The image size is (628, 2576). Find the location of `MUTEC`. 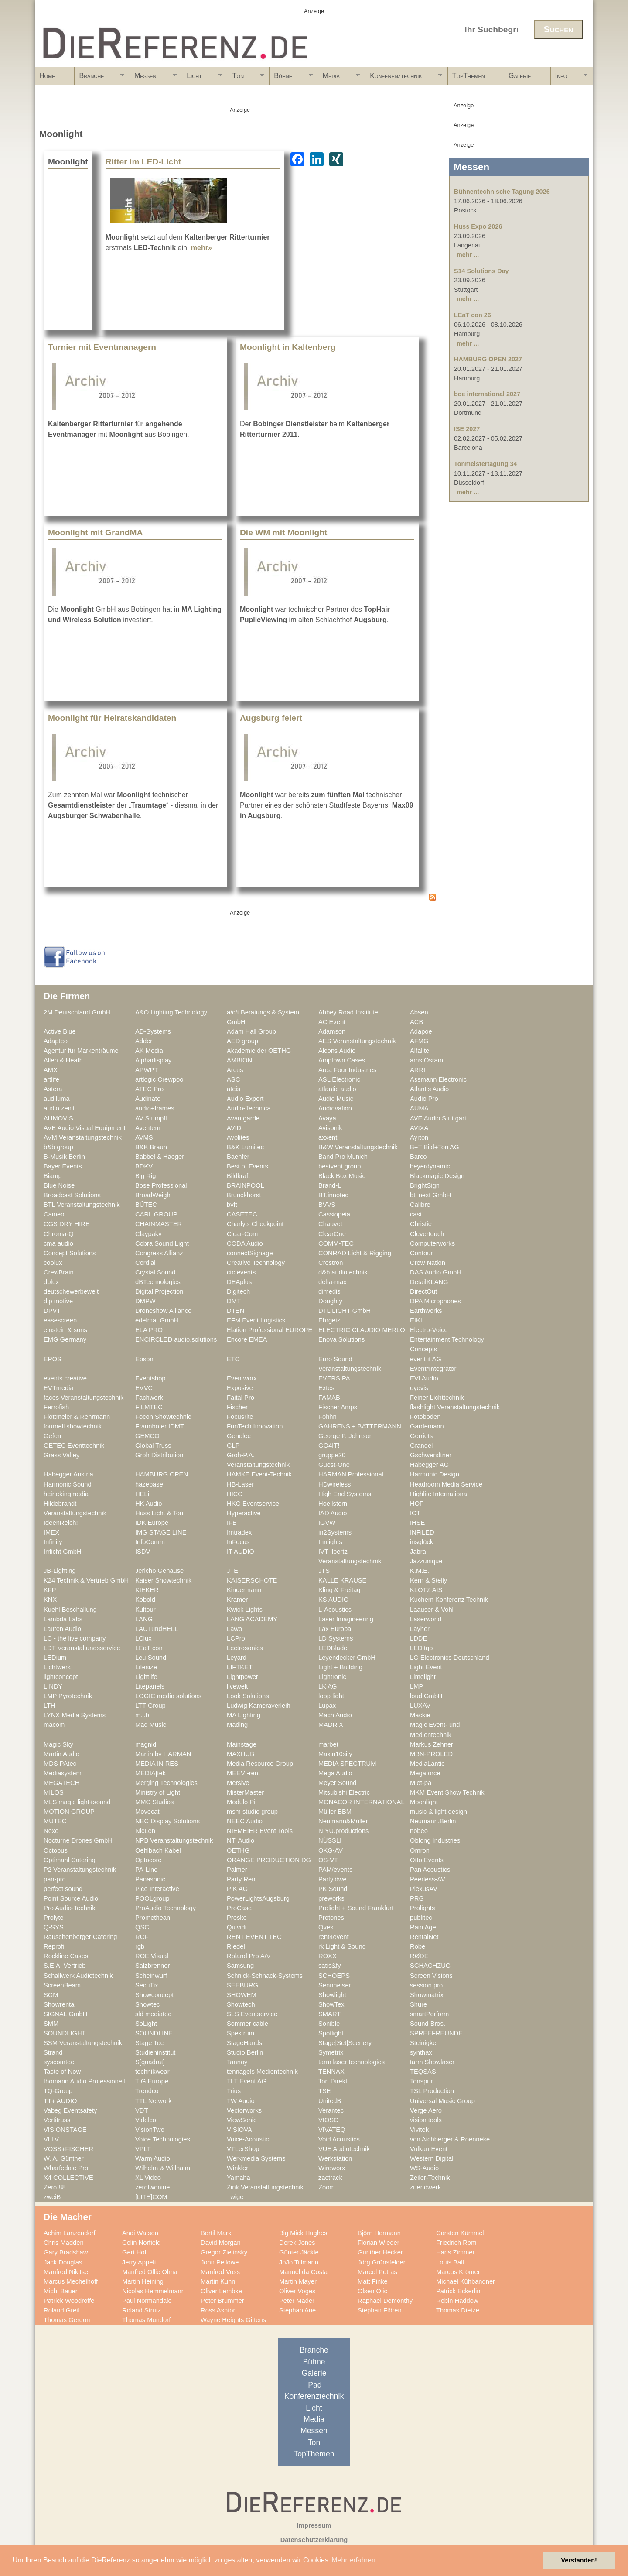

MUTEC is located at coordinates (55, 1821).